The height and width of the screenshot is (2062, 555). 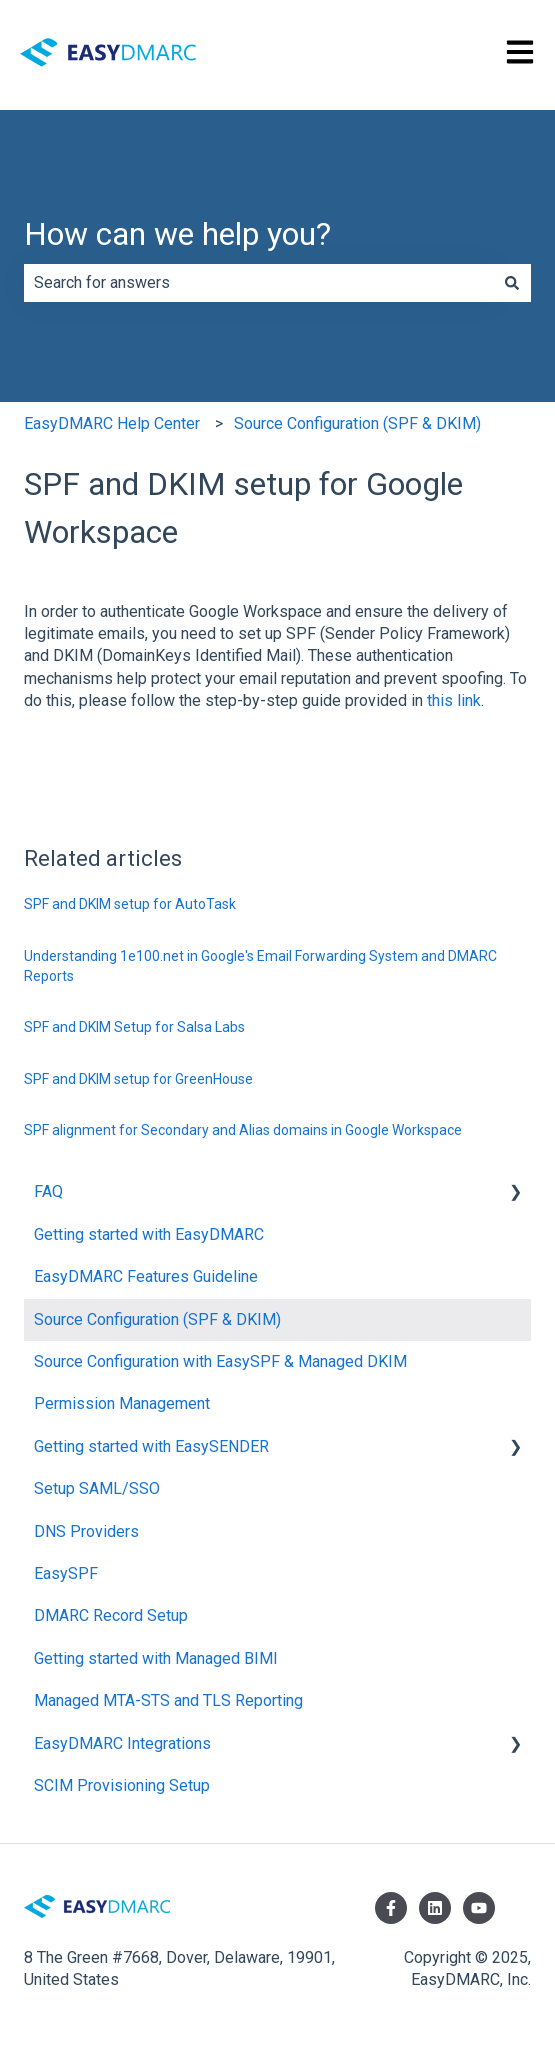 I want to click on Source Configuration (SPF & DKIM) [menuitem], so click(x=157, y=1319).